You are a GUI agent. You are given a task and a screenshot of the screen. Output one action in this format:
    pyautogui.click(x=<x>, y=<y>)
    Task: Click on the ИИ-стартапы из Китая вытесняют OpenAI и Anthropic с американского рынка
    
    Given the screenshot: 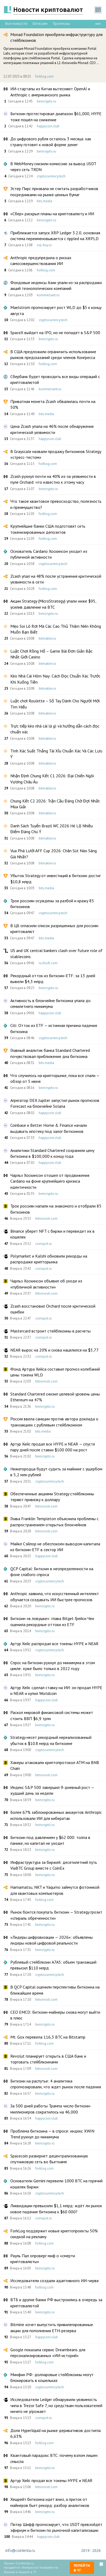 What is the action you would take?
    pyautogui.click(x=50, y=91)
    